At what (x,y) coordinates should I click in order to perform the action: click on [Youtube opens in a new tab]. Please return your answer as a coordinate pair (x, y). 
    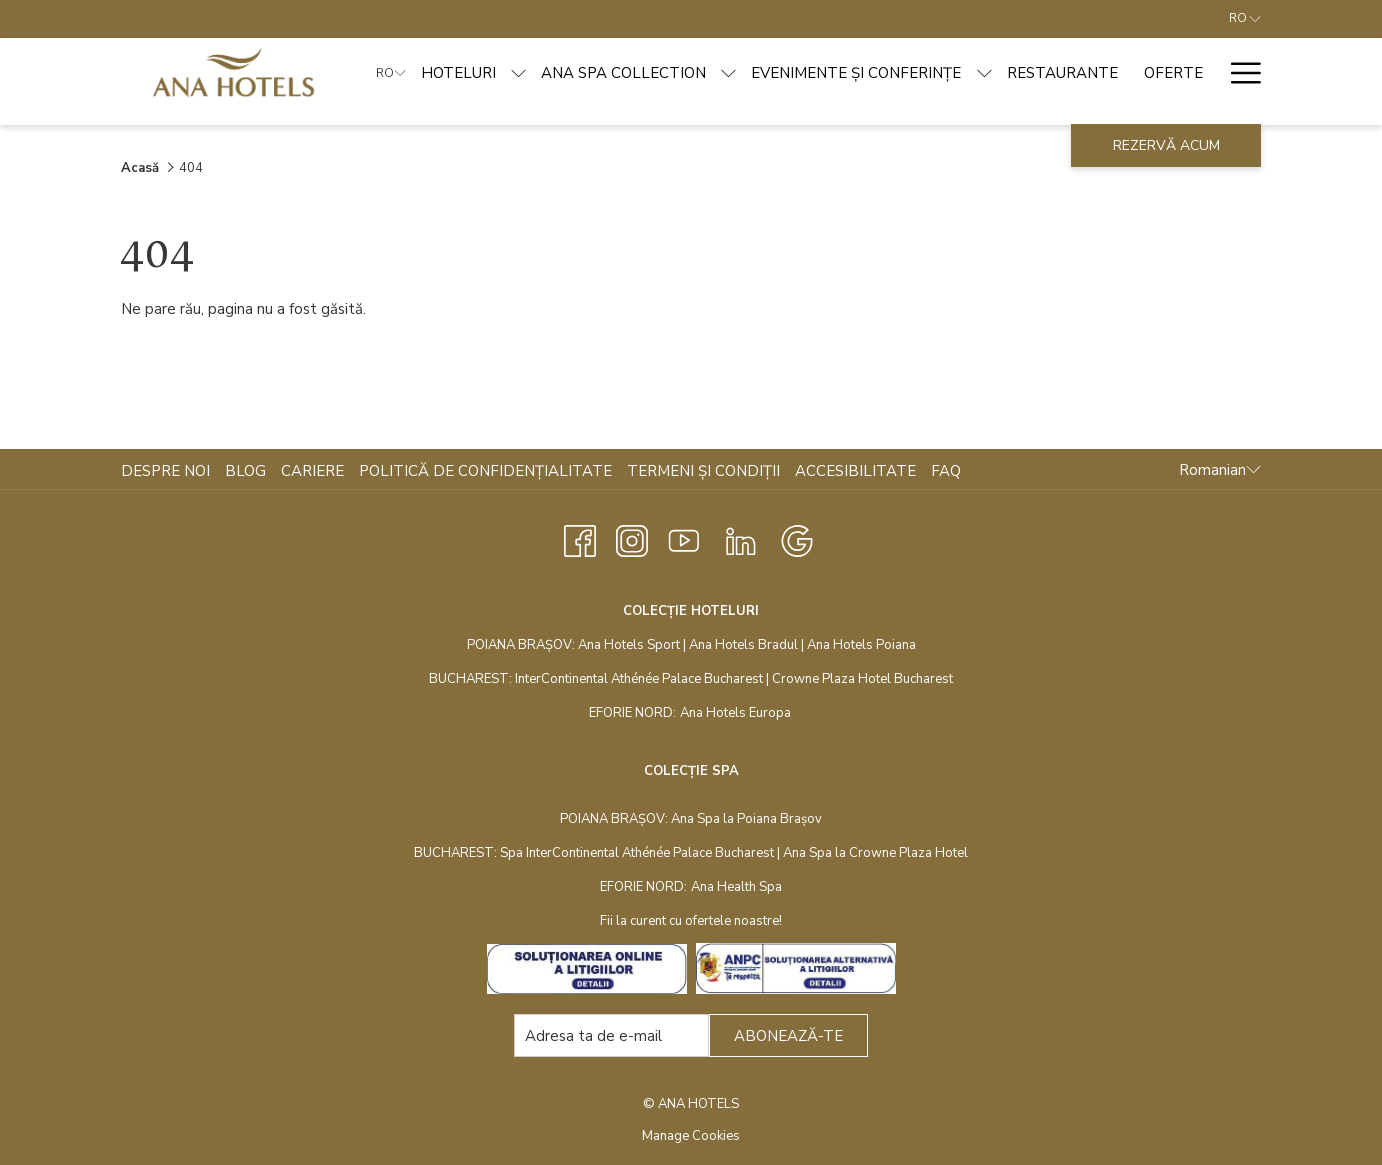
    Looking at the image, I should click on (684, 538).